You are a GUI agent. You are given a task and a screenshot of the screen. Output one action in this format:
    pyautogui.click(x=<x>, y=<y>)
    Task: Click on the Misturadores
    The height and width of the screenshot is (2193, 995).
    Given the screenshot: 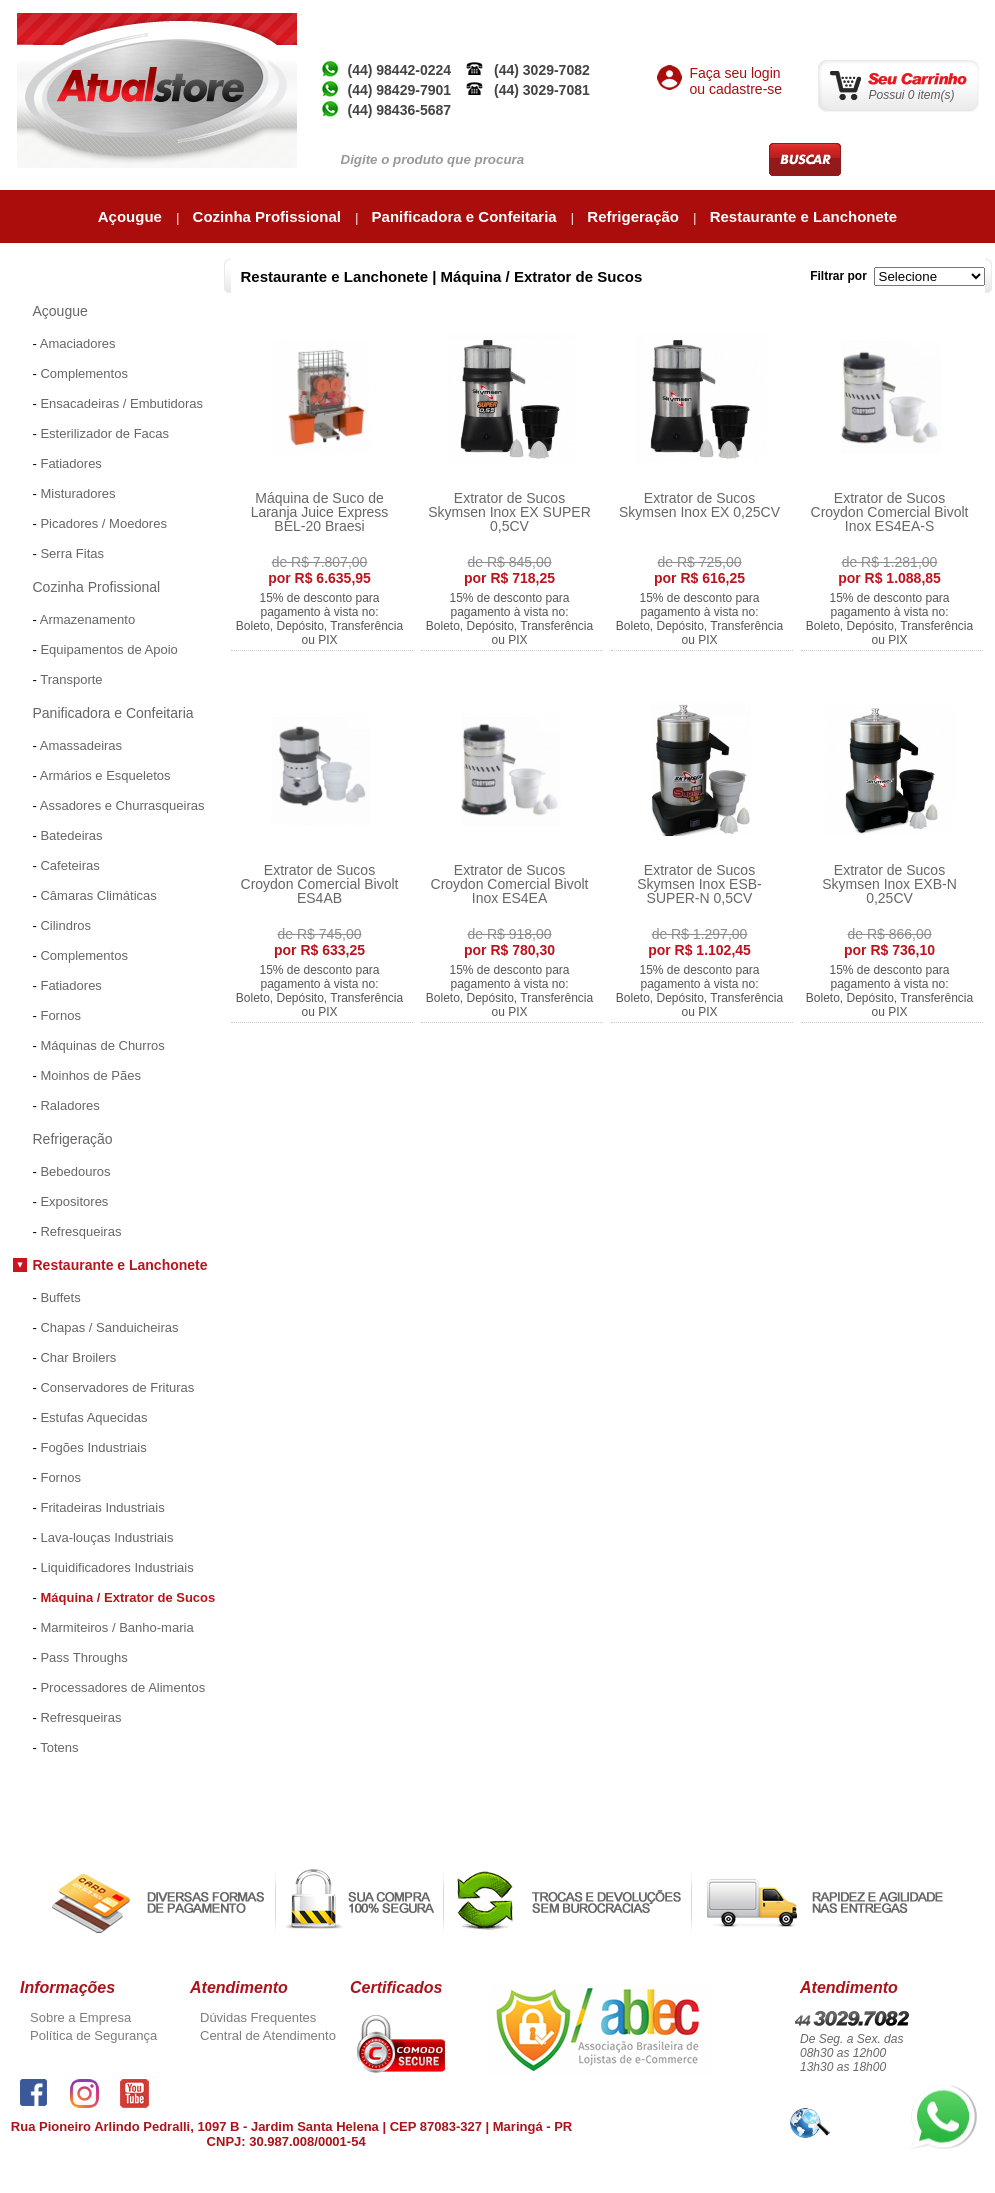 What is the action you would take?
    pyautogui.click(x=77, y=493)
    